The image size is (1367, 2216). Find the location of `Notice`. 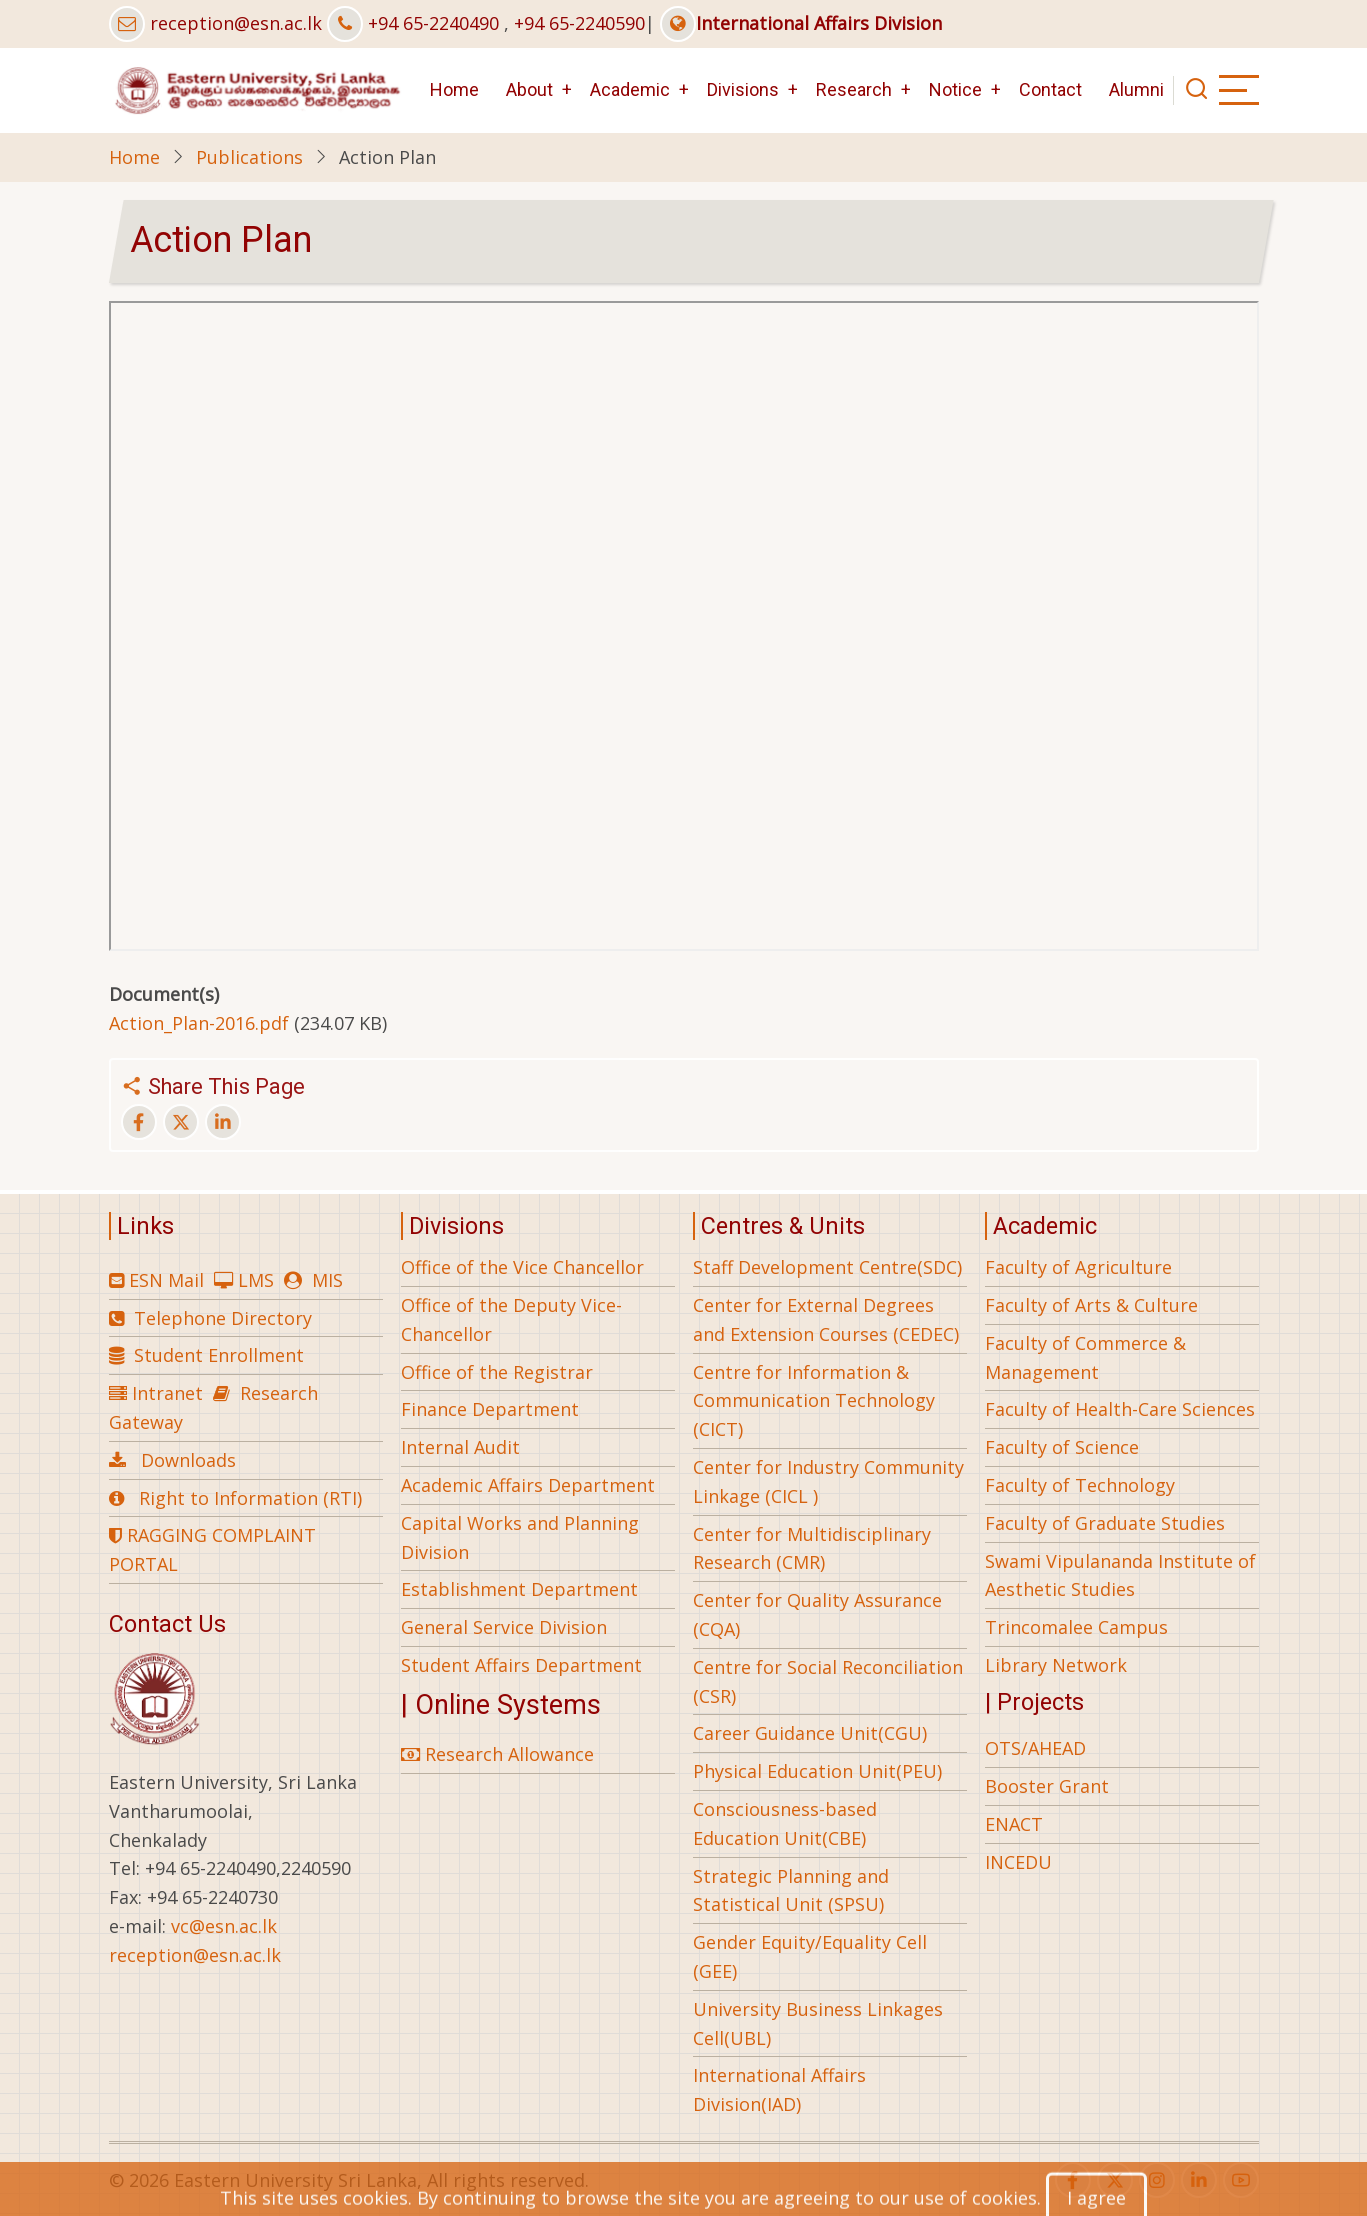

Notice is located at coordinates (955, 89).